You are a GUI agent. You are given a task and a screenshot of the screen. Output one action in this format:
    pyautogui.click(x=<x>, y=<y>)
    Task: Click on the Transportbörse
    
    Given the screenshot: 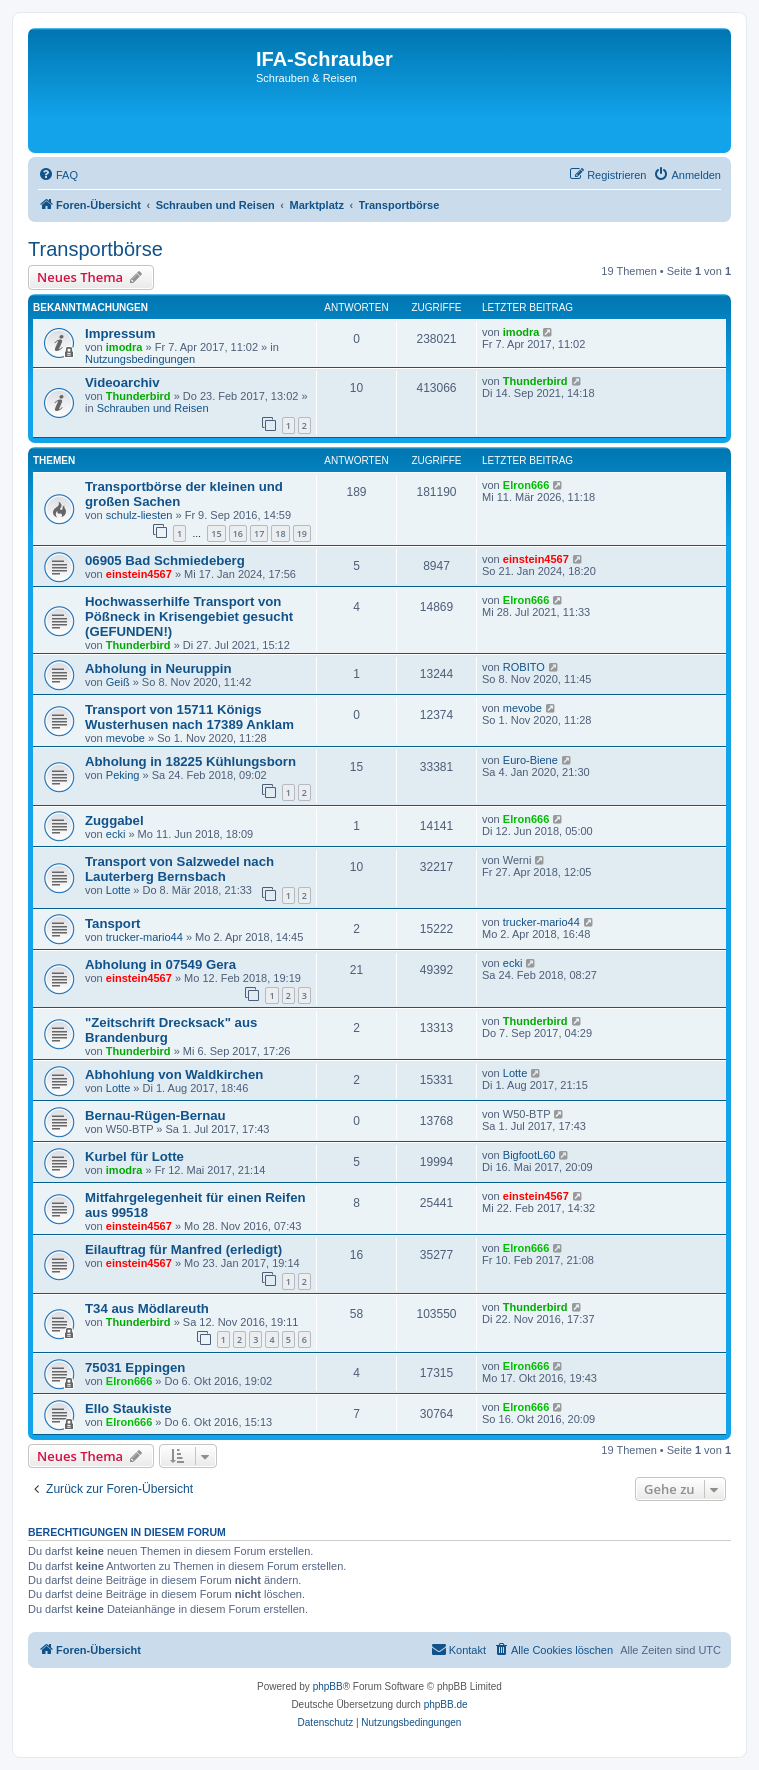 What is the action you would take?
    pyautogui.click(x=95, y=249)
    